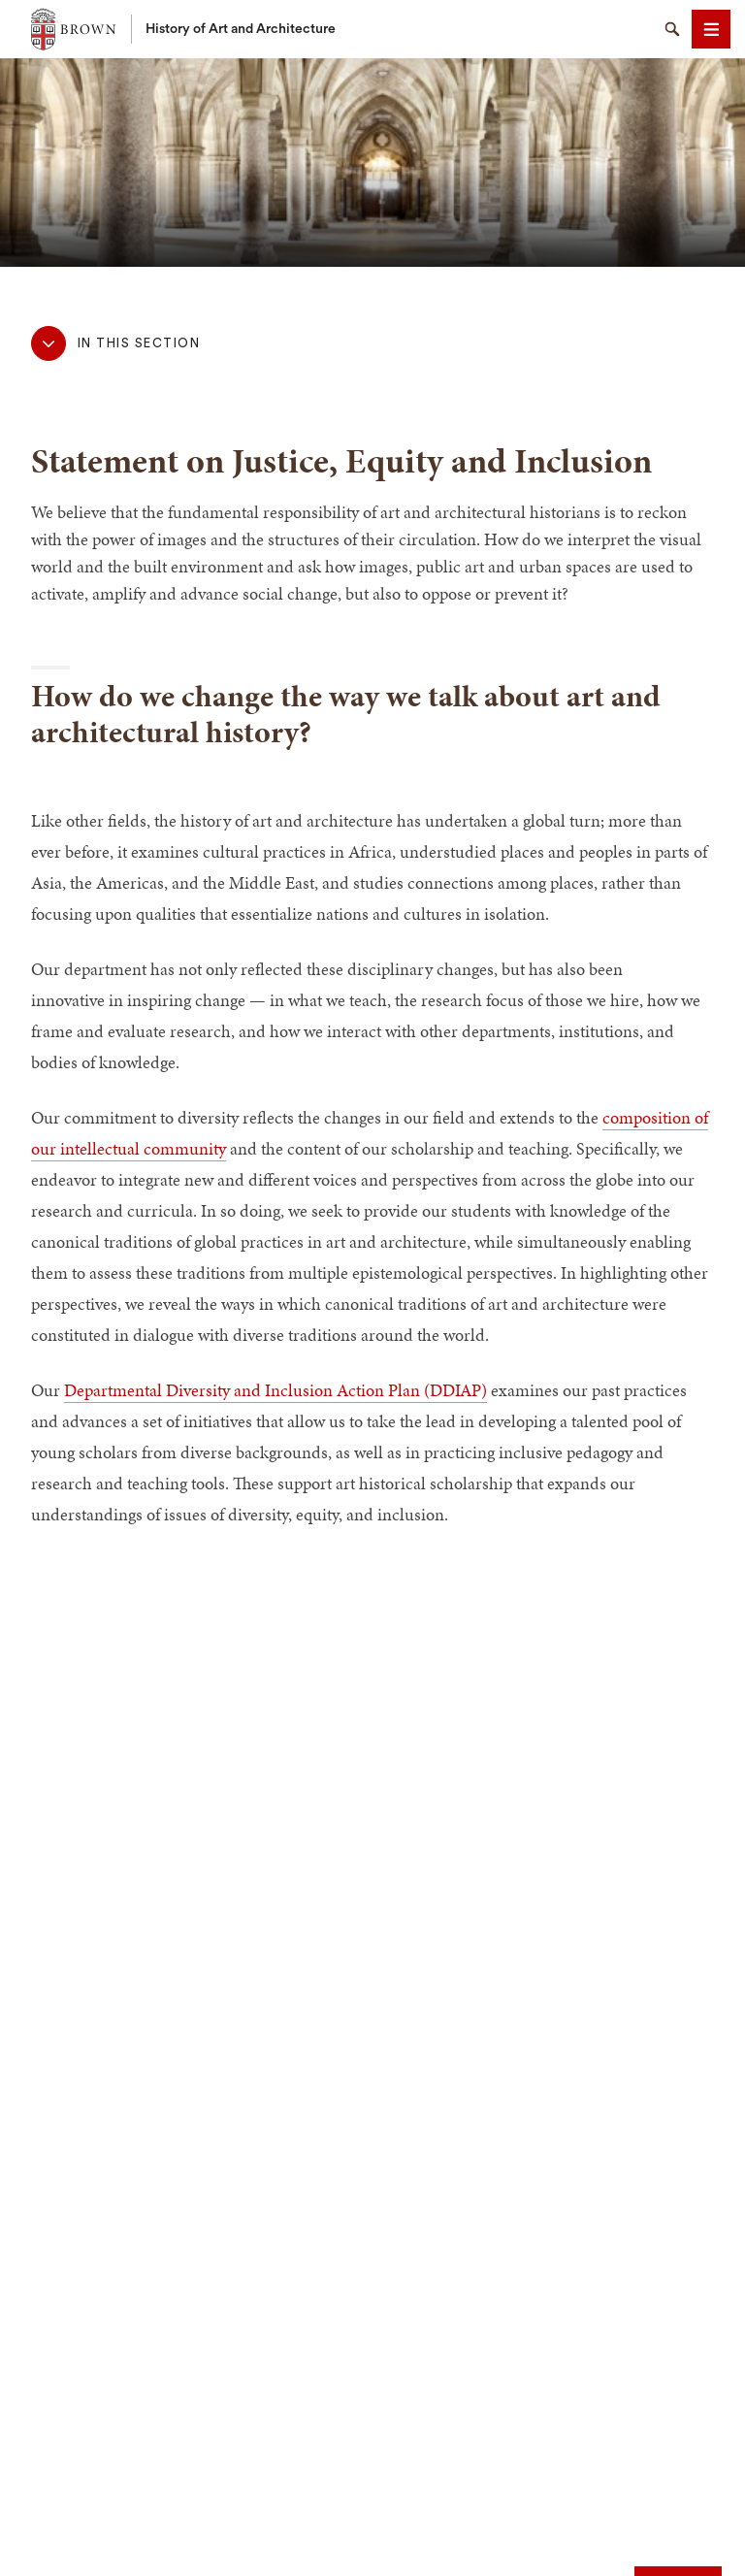 The image size is (745, 2576). I want to click on Departmental Diversity and Inclusion Action Plan (DDIAP), so click(275, 1390).